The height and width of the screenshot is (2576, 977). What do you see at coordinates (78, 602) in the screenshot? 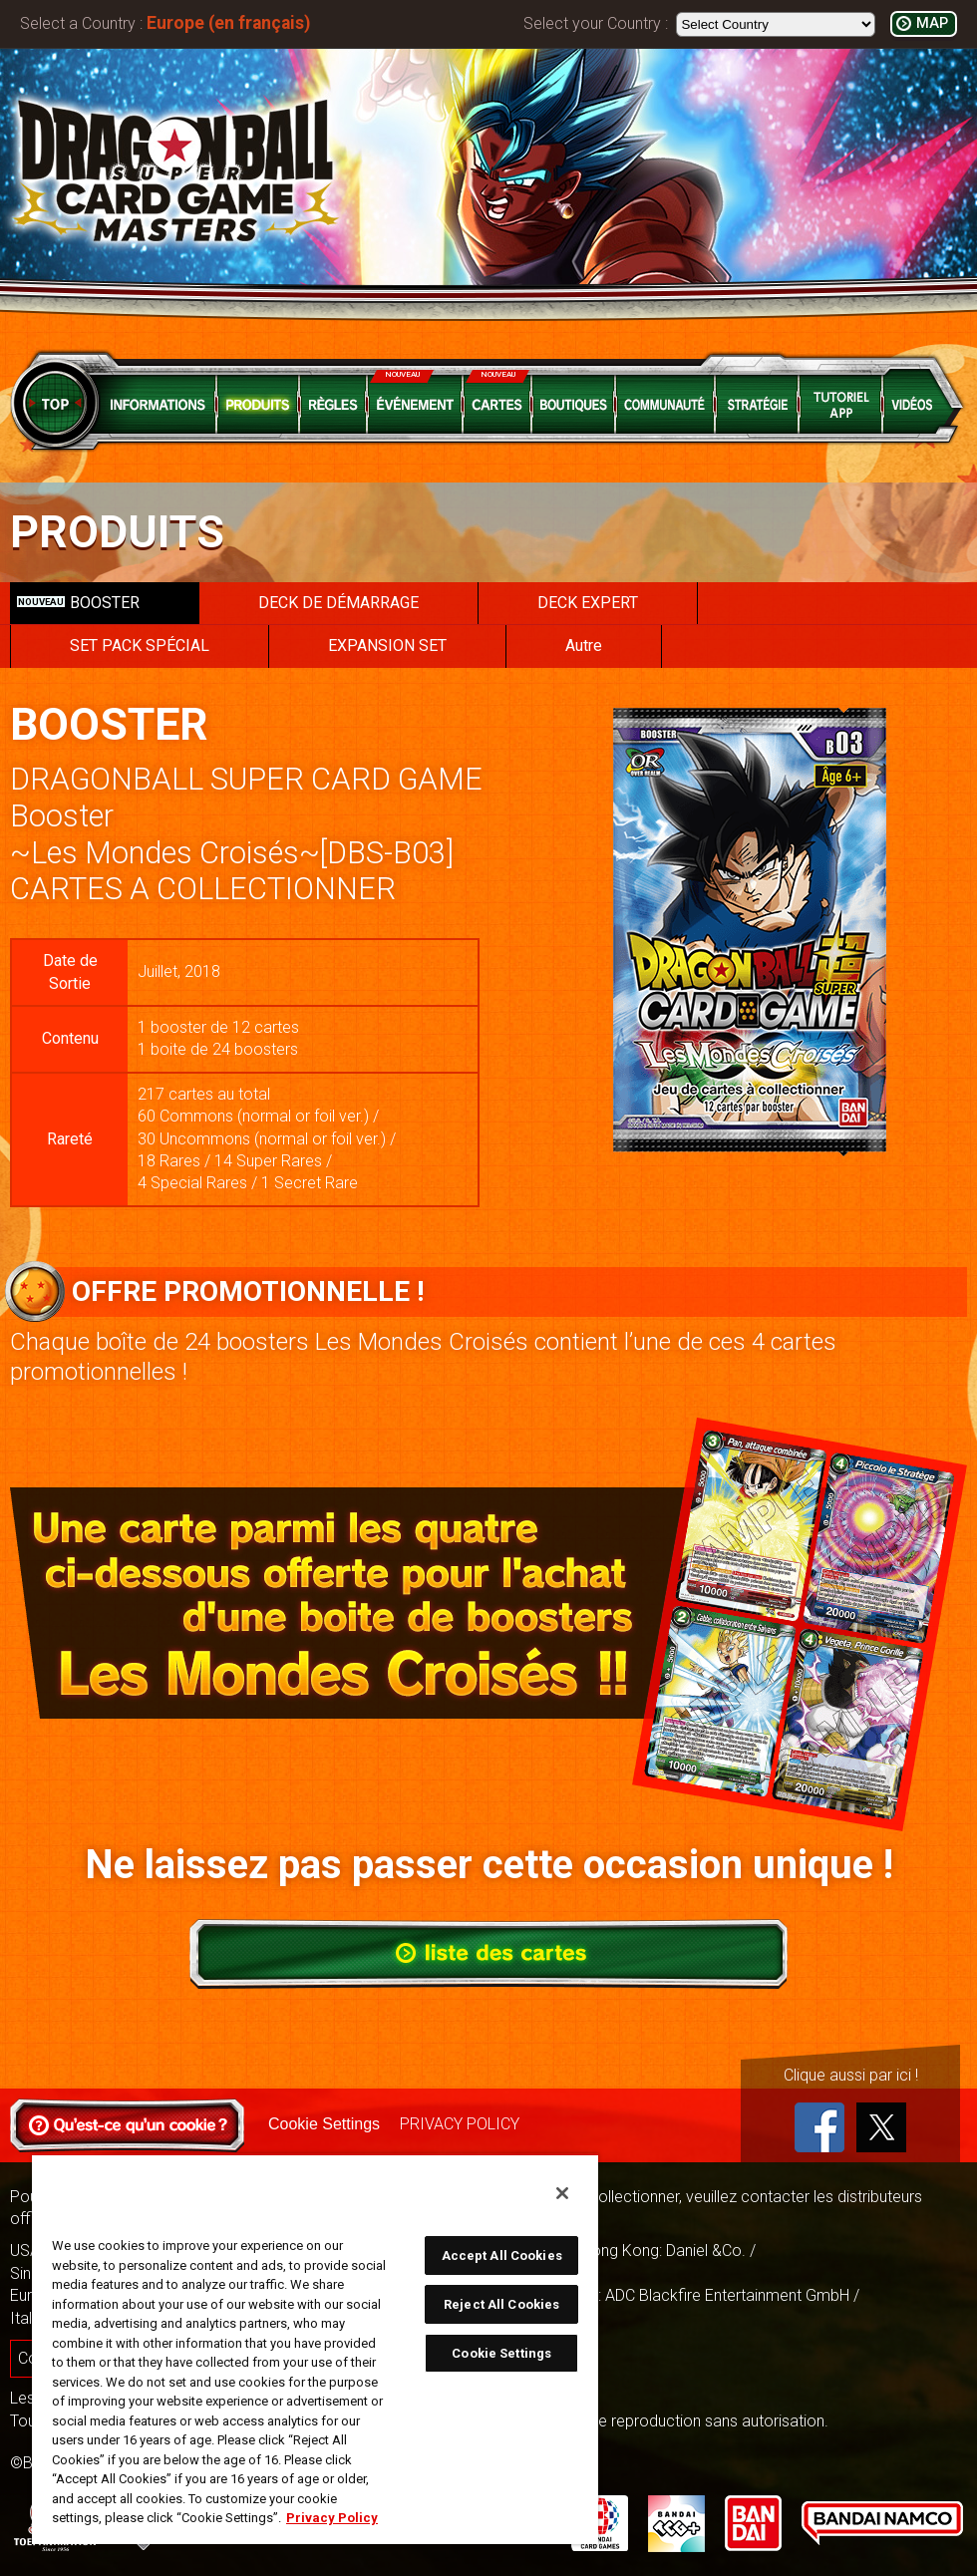
I see `BOOSTER` at bounding box center [78, 602].